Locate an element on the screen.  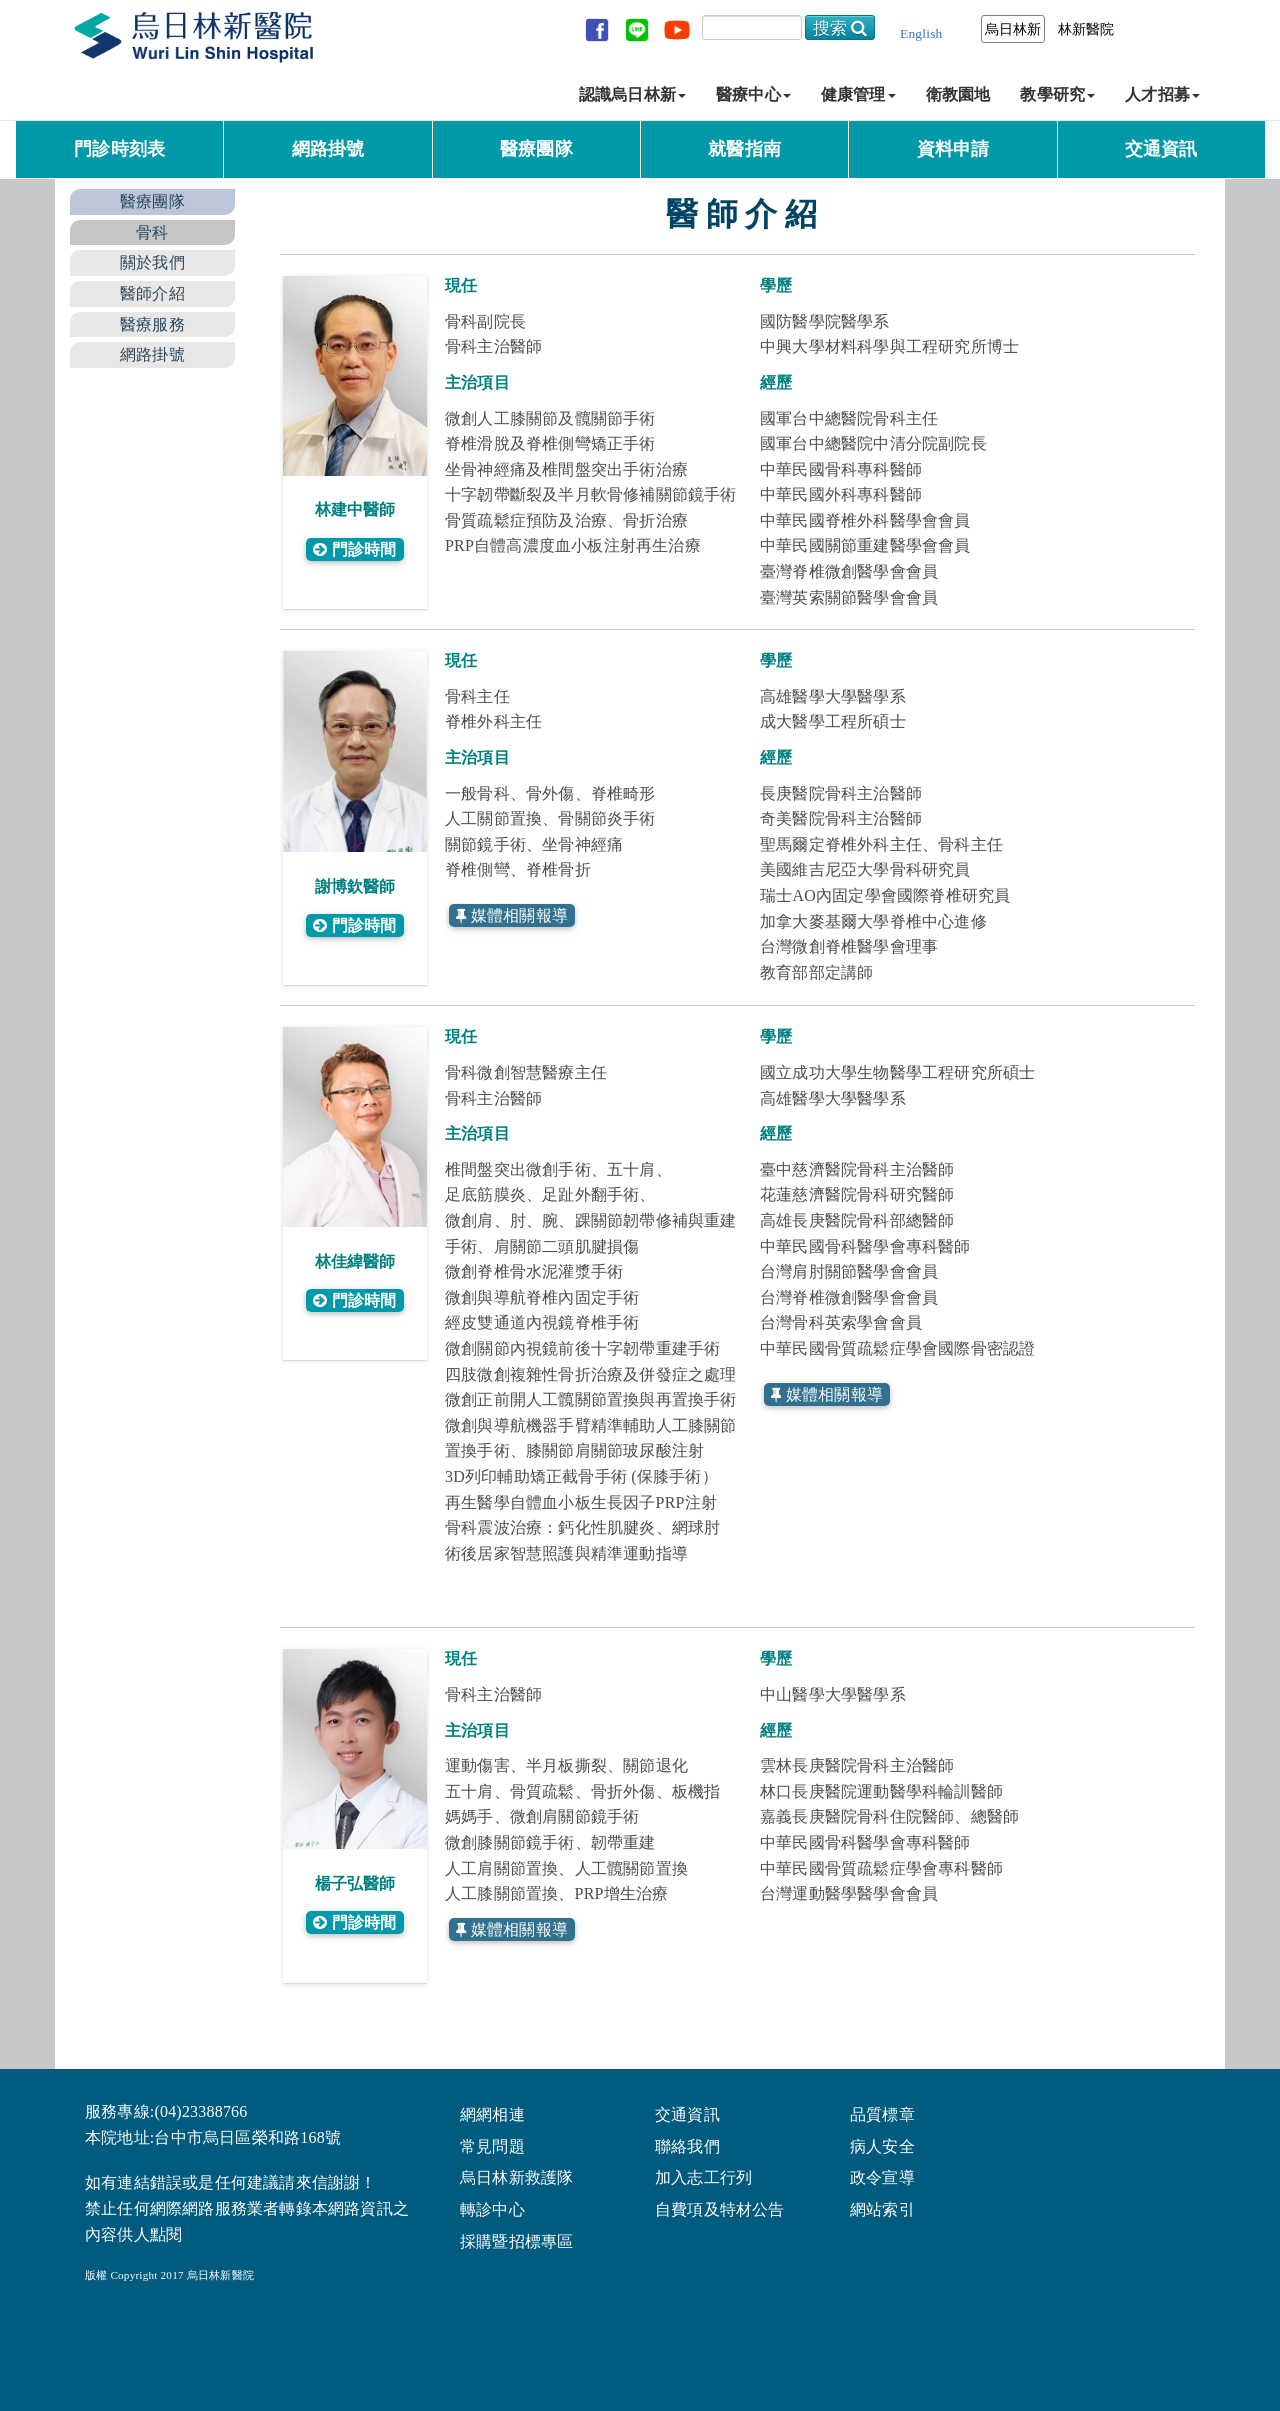
健康管理 [button] is located at coordinates (858, 94).